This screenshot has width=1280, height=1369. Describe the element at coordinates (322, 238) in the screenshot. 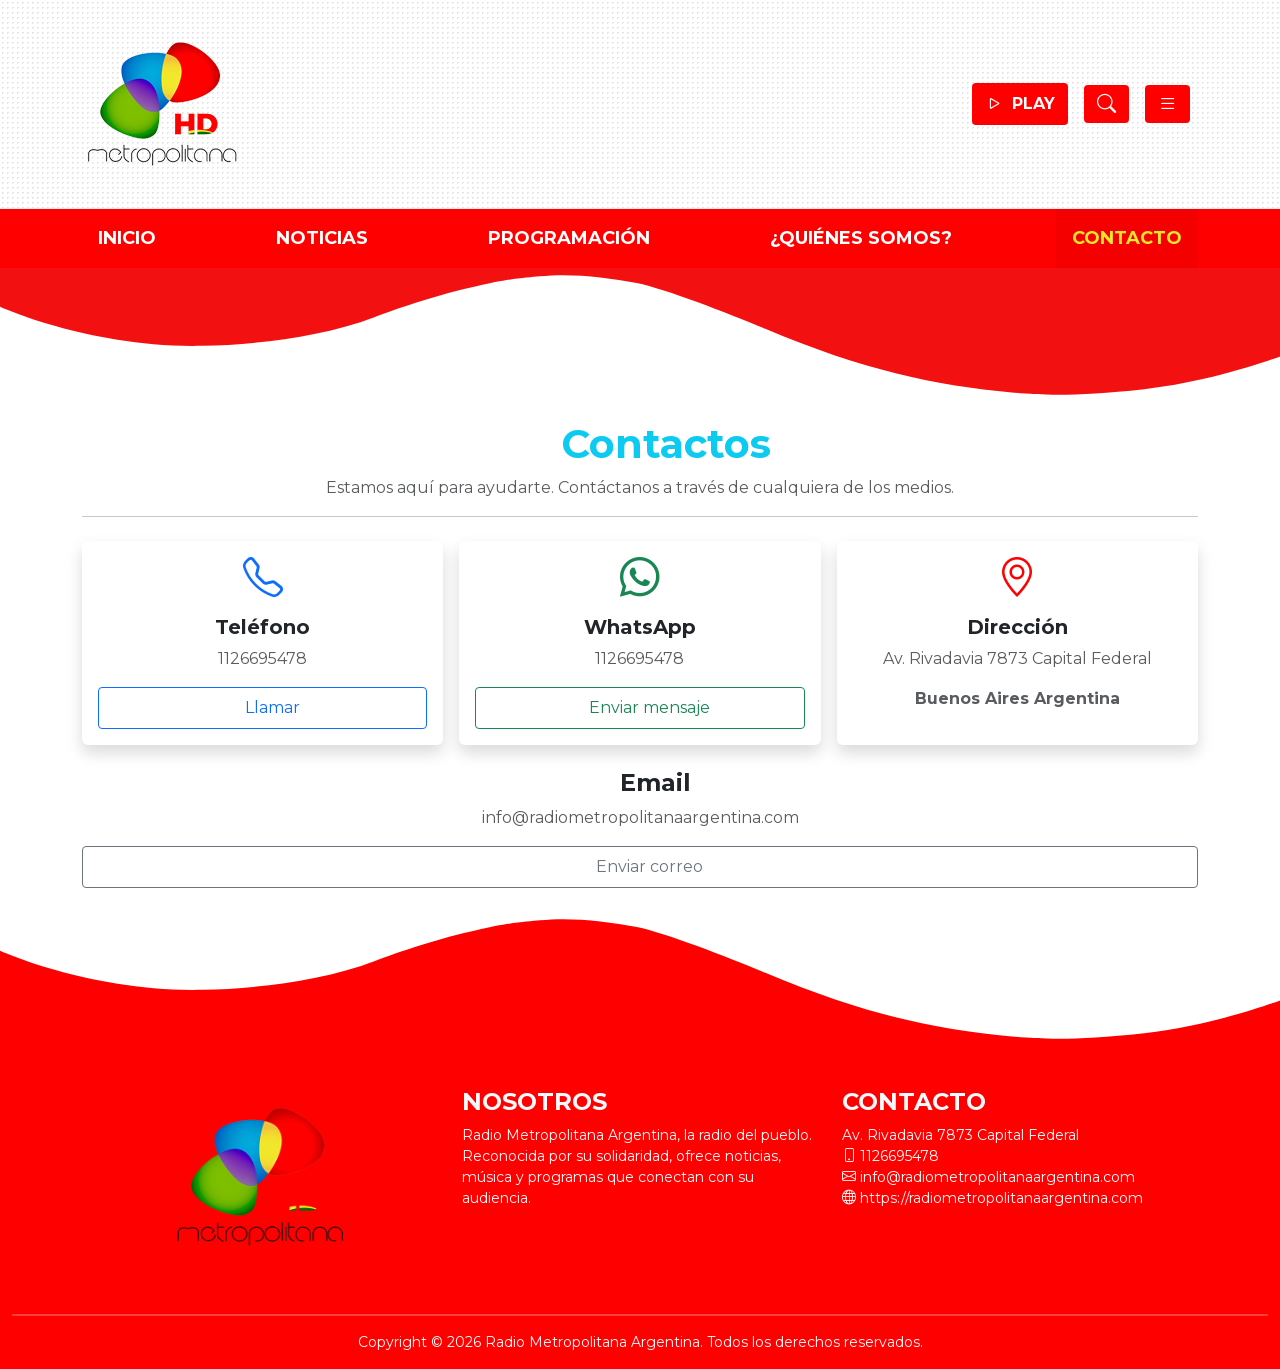

I see `Noticias` at that location.